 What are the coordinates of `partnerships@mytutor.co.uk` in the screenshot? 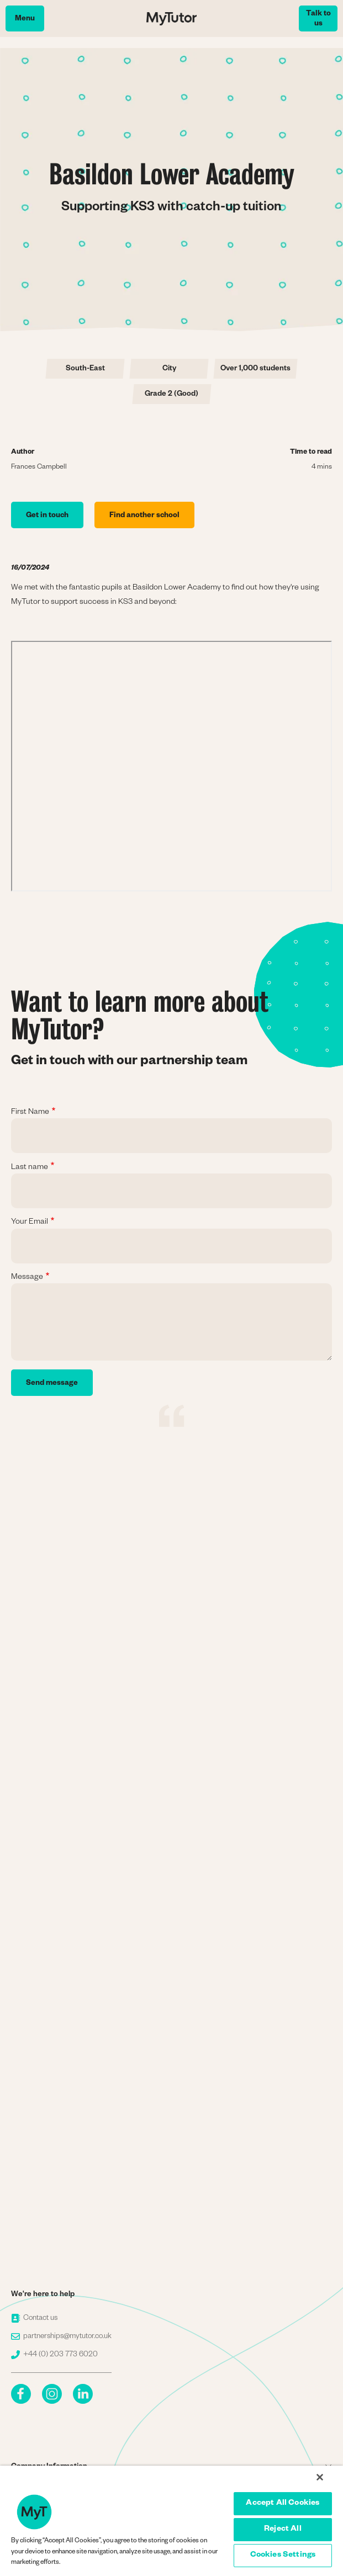 It's located at (61, 2337).